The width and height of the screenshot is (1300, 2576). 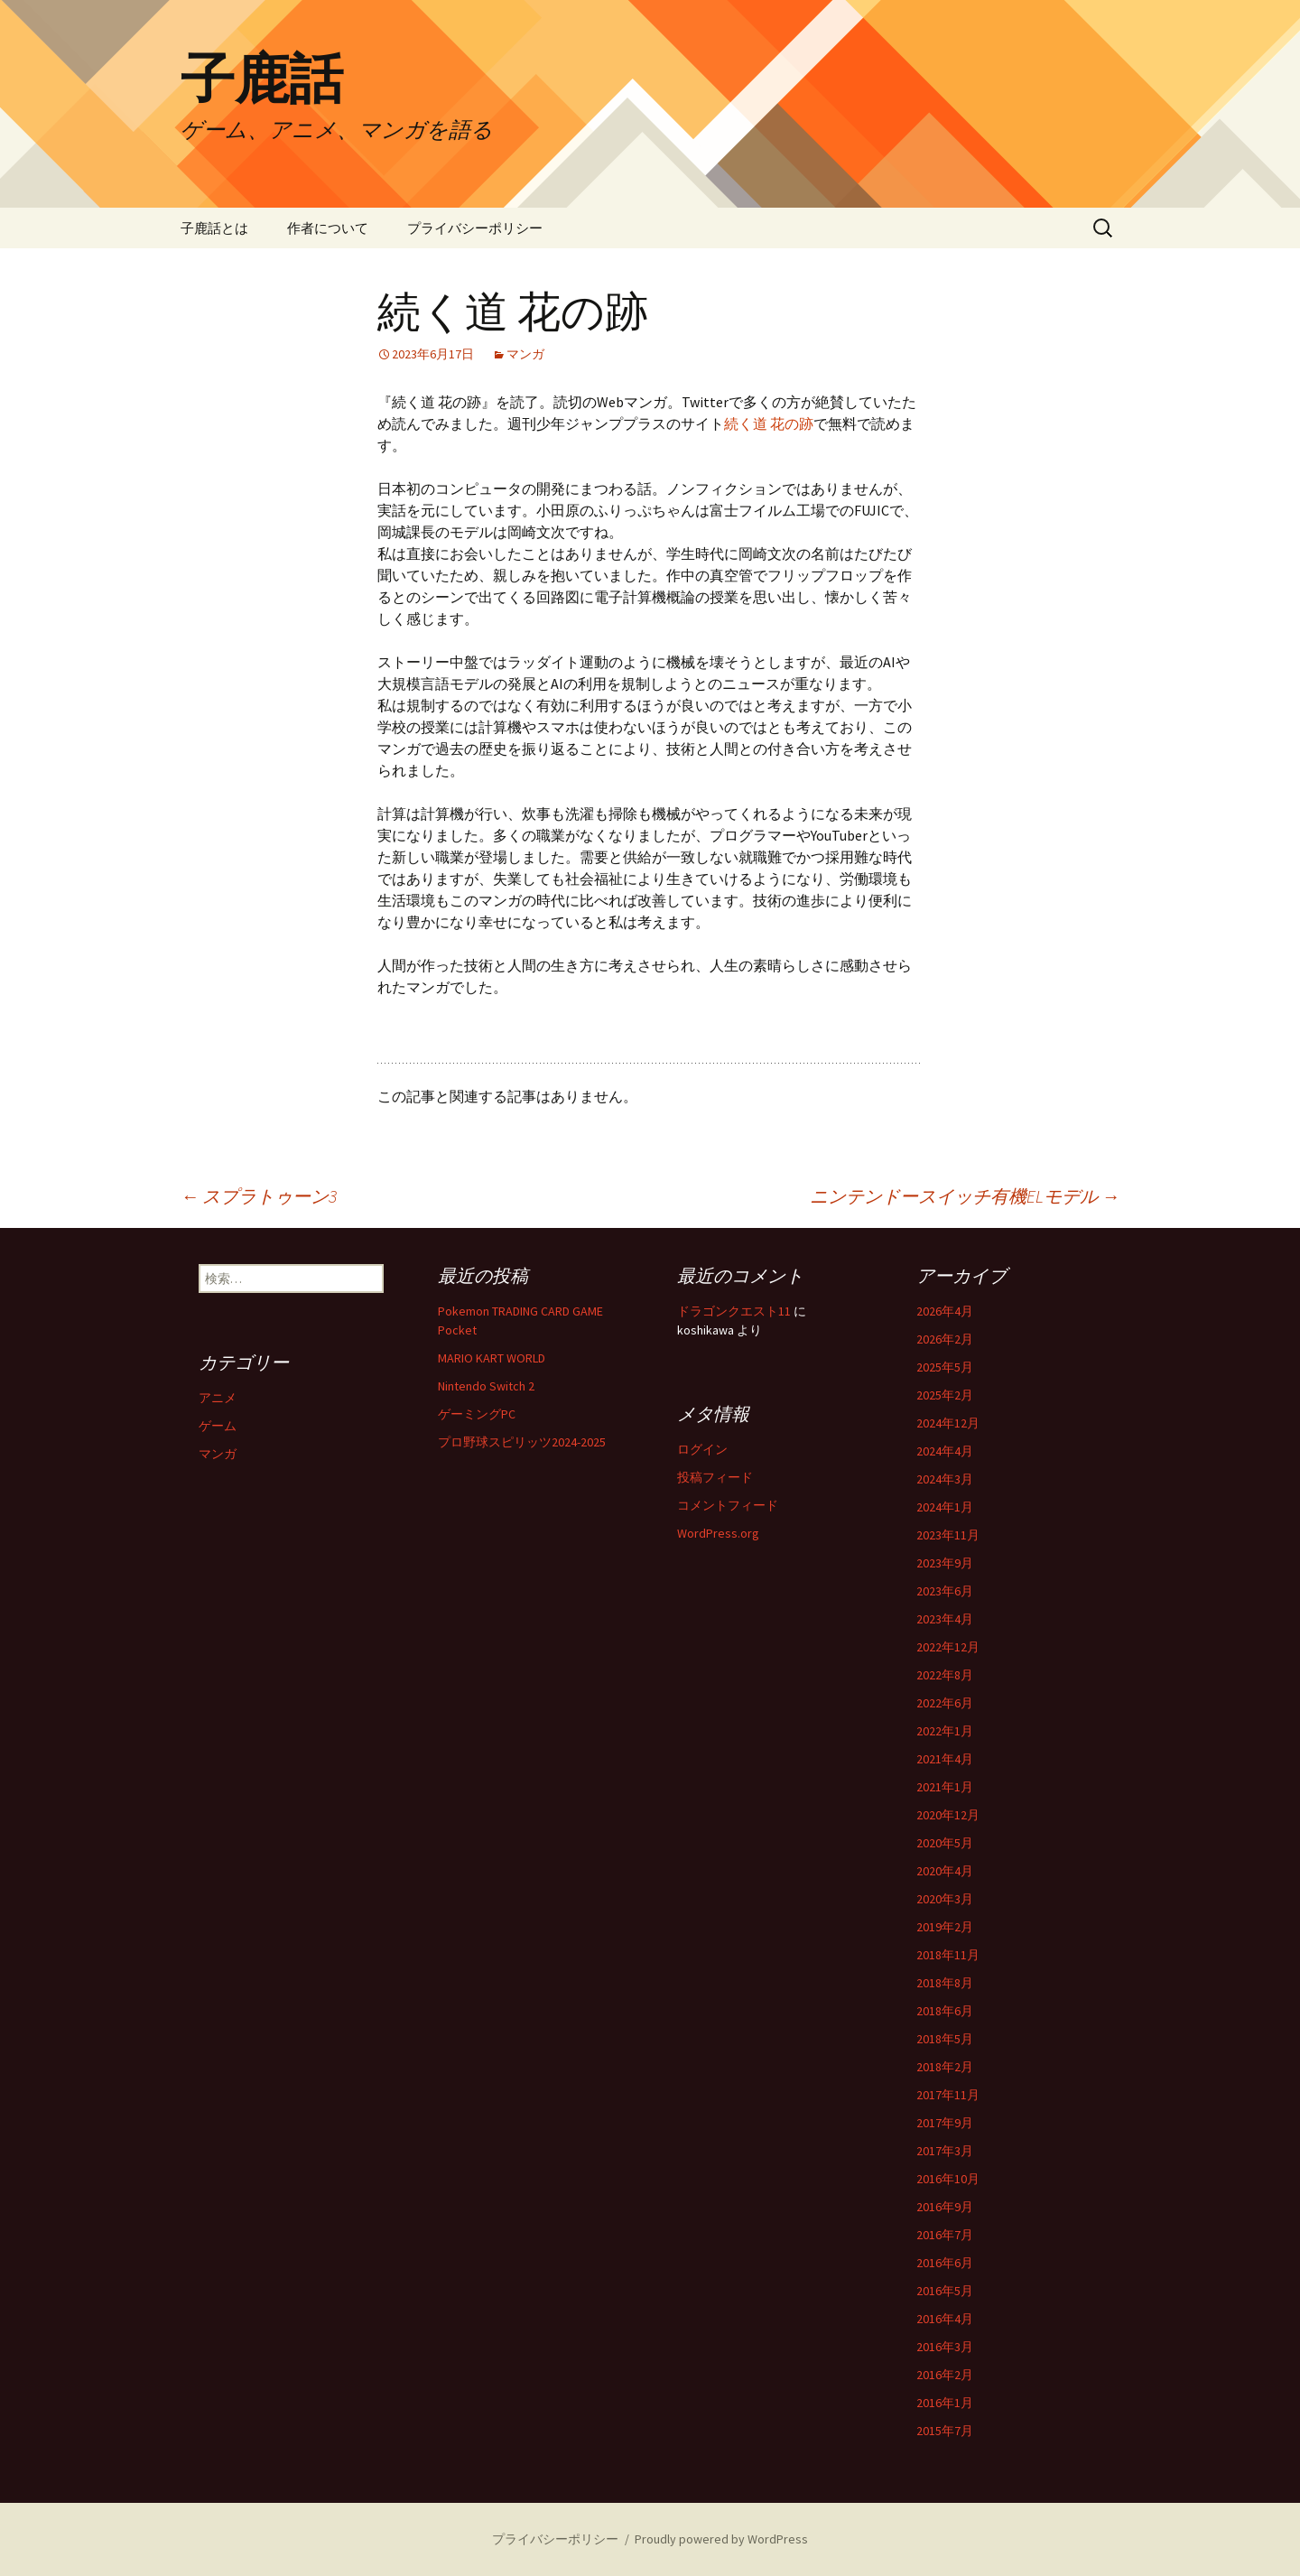 What do you see at coordinates (944, 1507) in the screenshot?
I see `2024年1月` at bounding box center [944, 1507].